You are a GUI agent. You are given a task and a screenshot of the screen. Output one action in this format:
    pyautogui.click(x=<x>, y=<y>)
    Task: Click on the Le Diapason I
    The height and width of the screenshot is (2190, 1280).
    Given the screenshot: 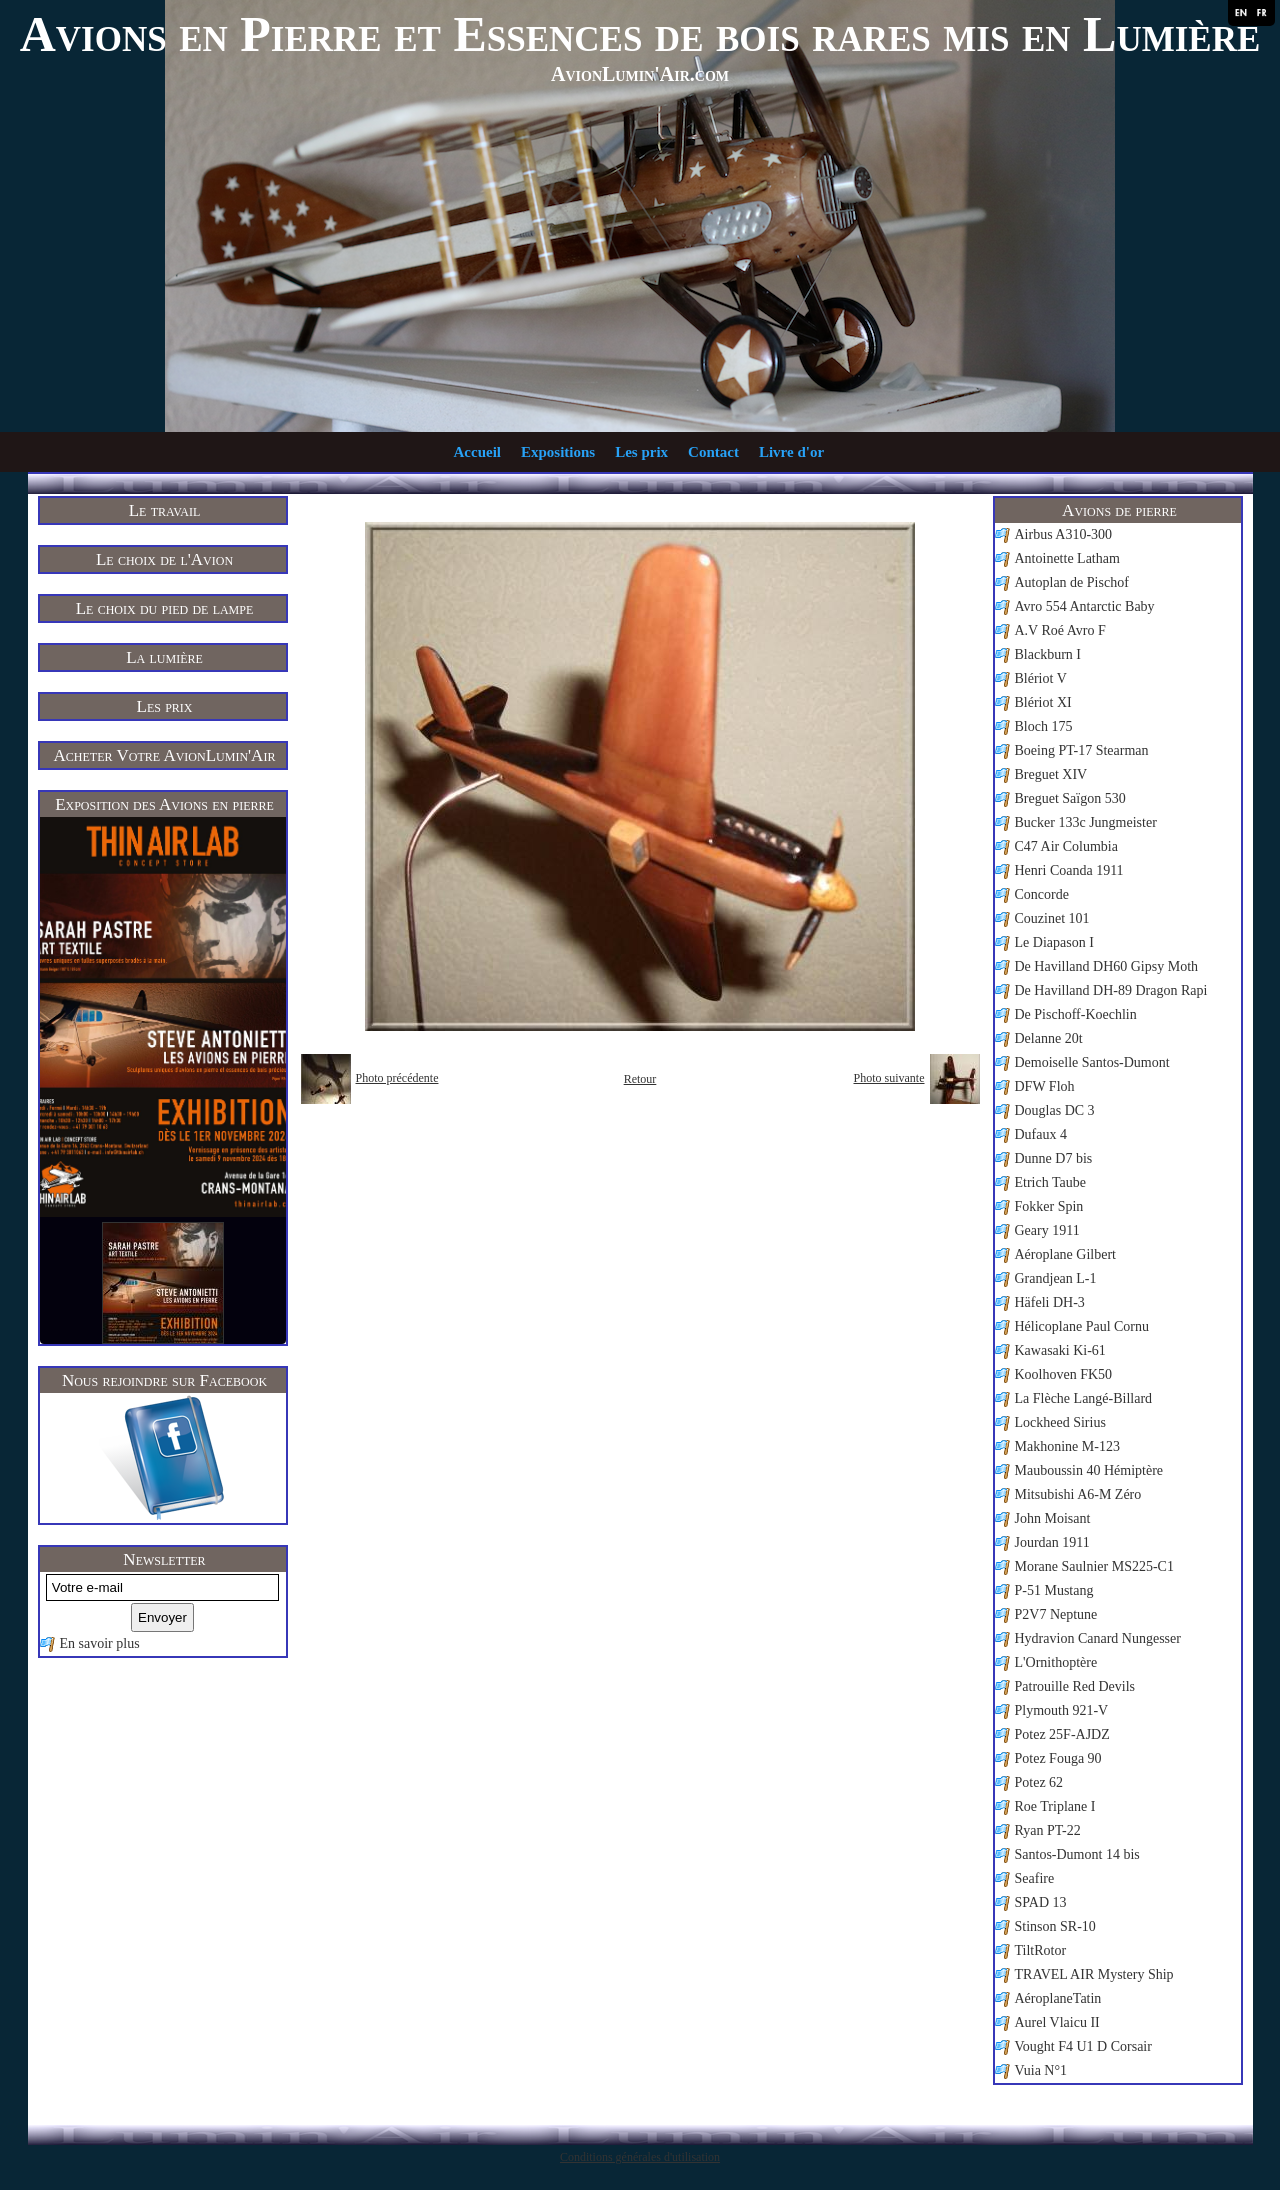 What is the action you would take?
    pyautogui.click(x=1054, y=942)
    